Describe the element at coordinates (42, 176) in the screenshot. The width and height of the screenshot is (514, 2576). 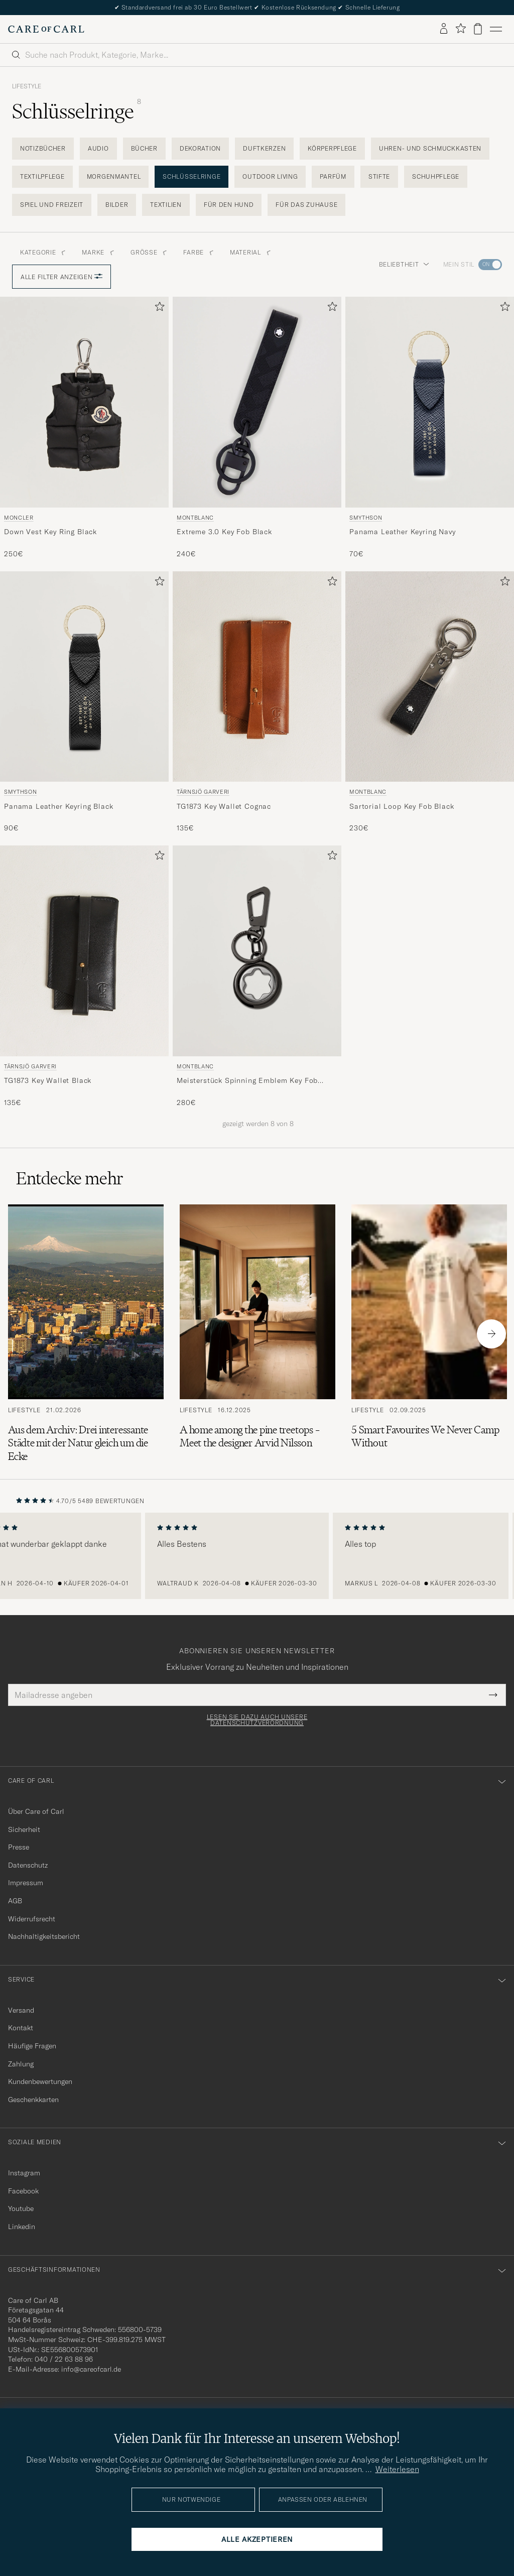
I see `Textilpflege` at that location.